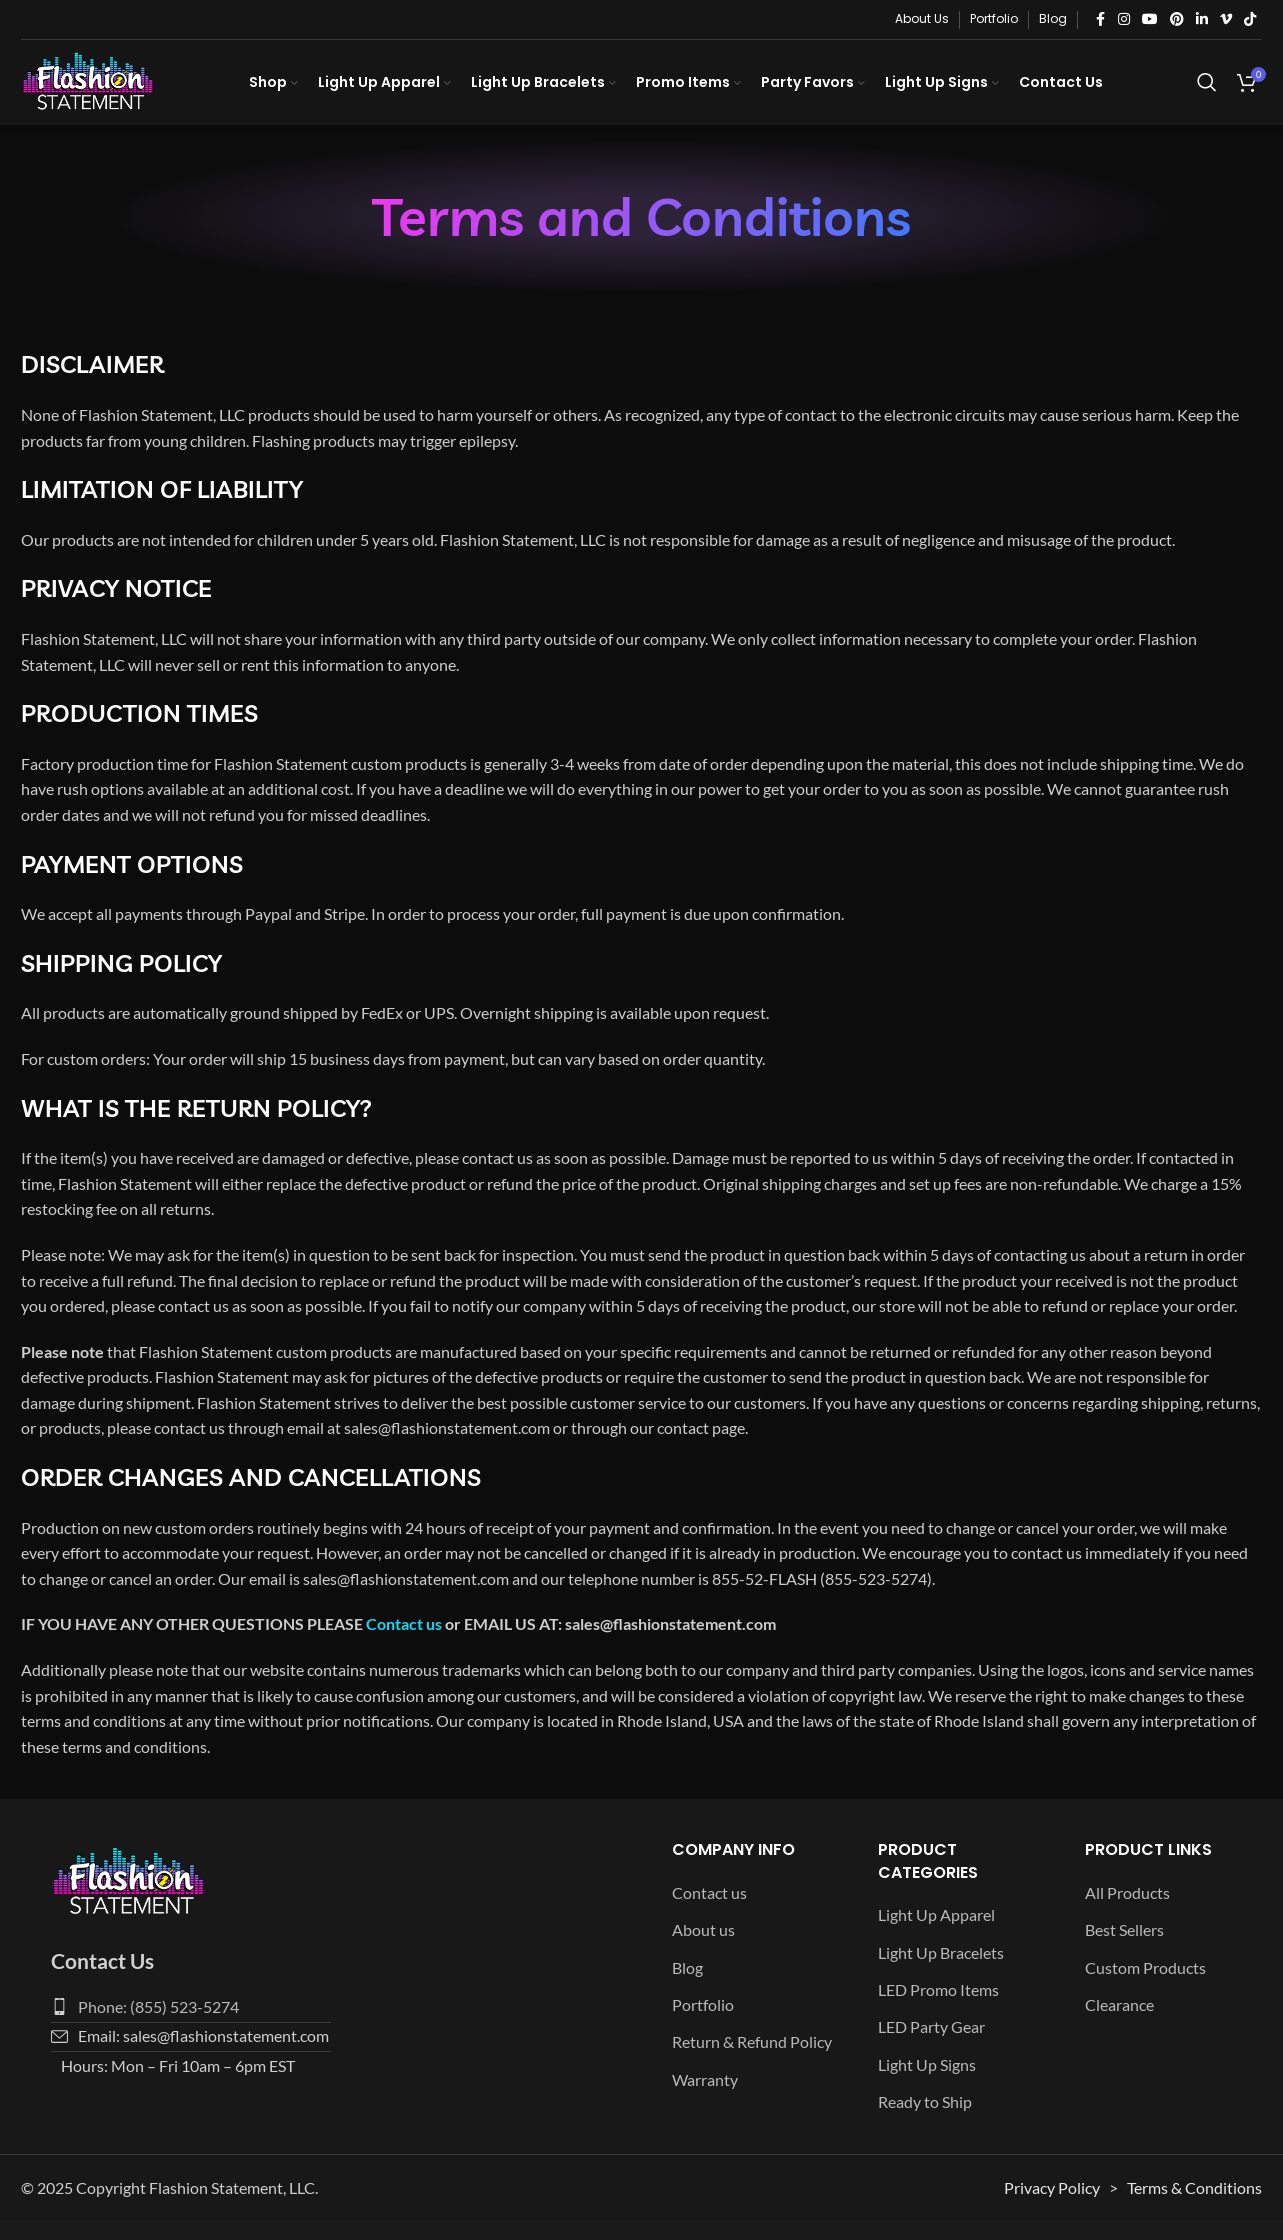 This screenshot has width=1283, height=2240. I want to click on Custom Products, so click(1145, 1987).